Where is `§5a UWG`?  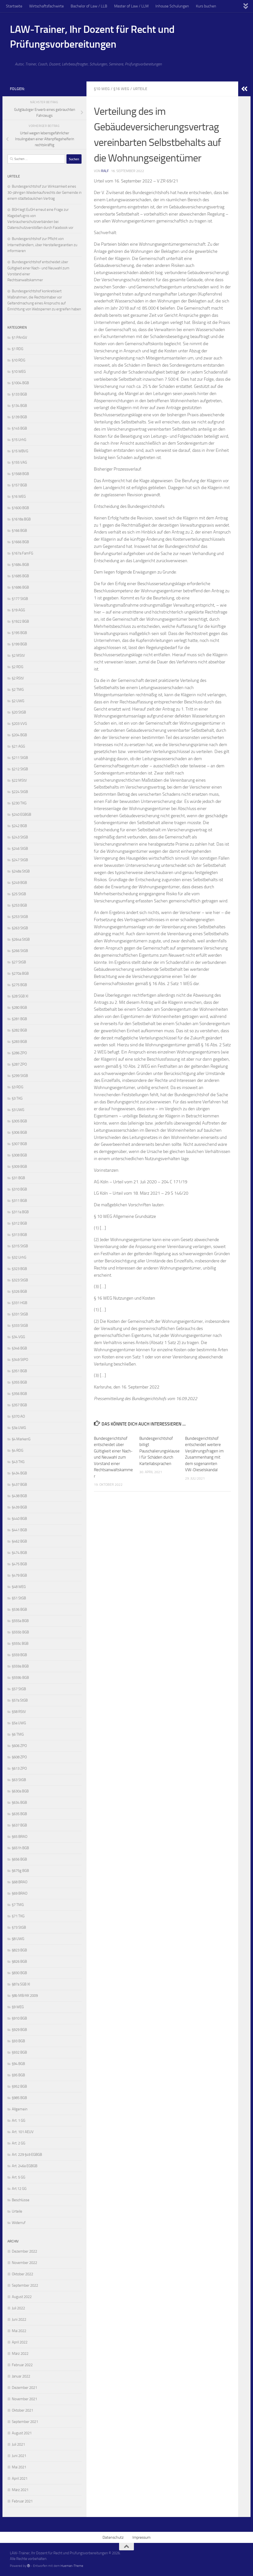
§5a UWG is located at coordinates (19, 1723).